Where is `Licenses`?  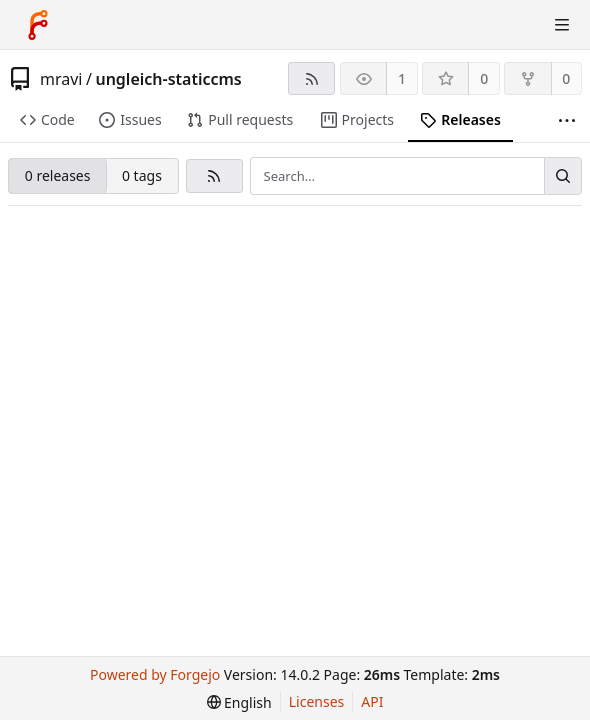 Licenses is located at coordinates (317, 701).